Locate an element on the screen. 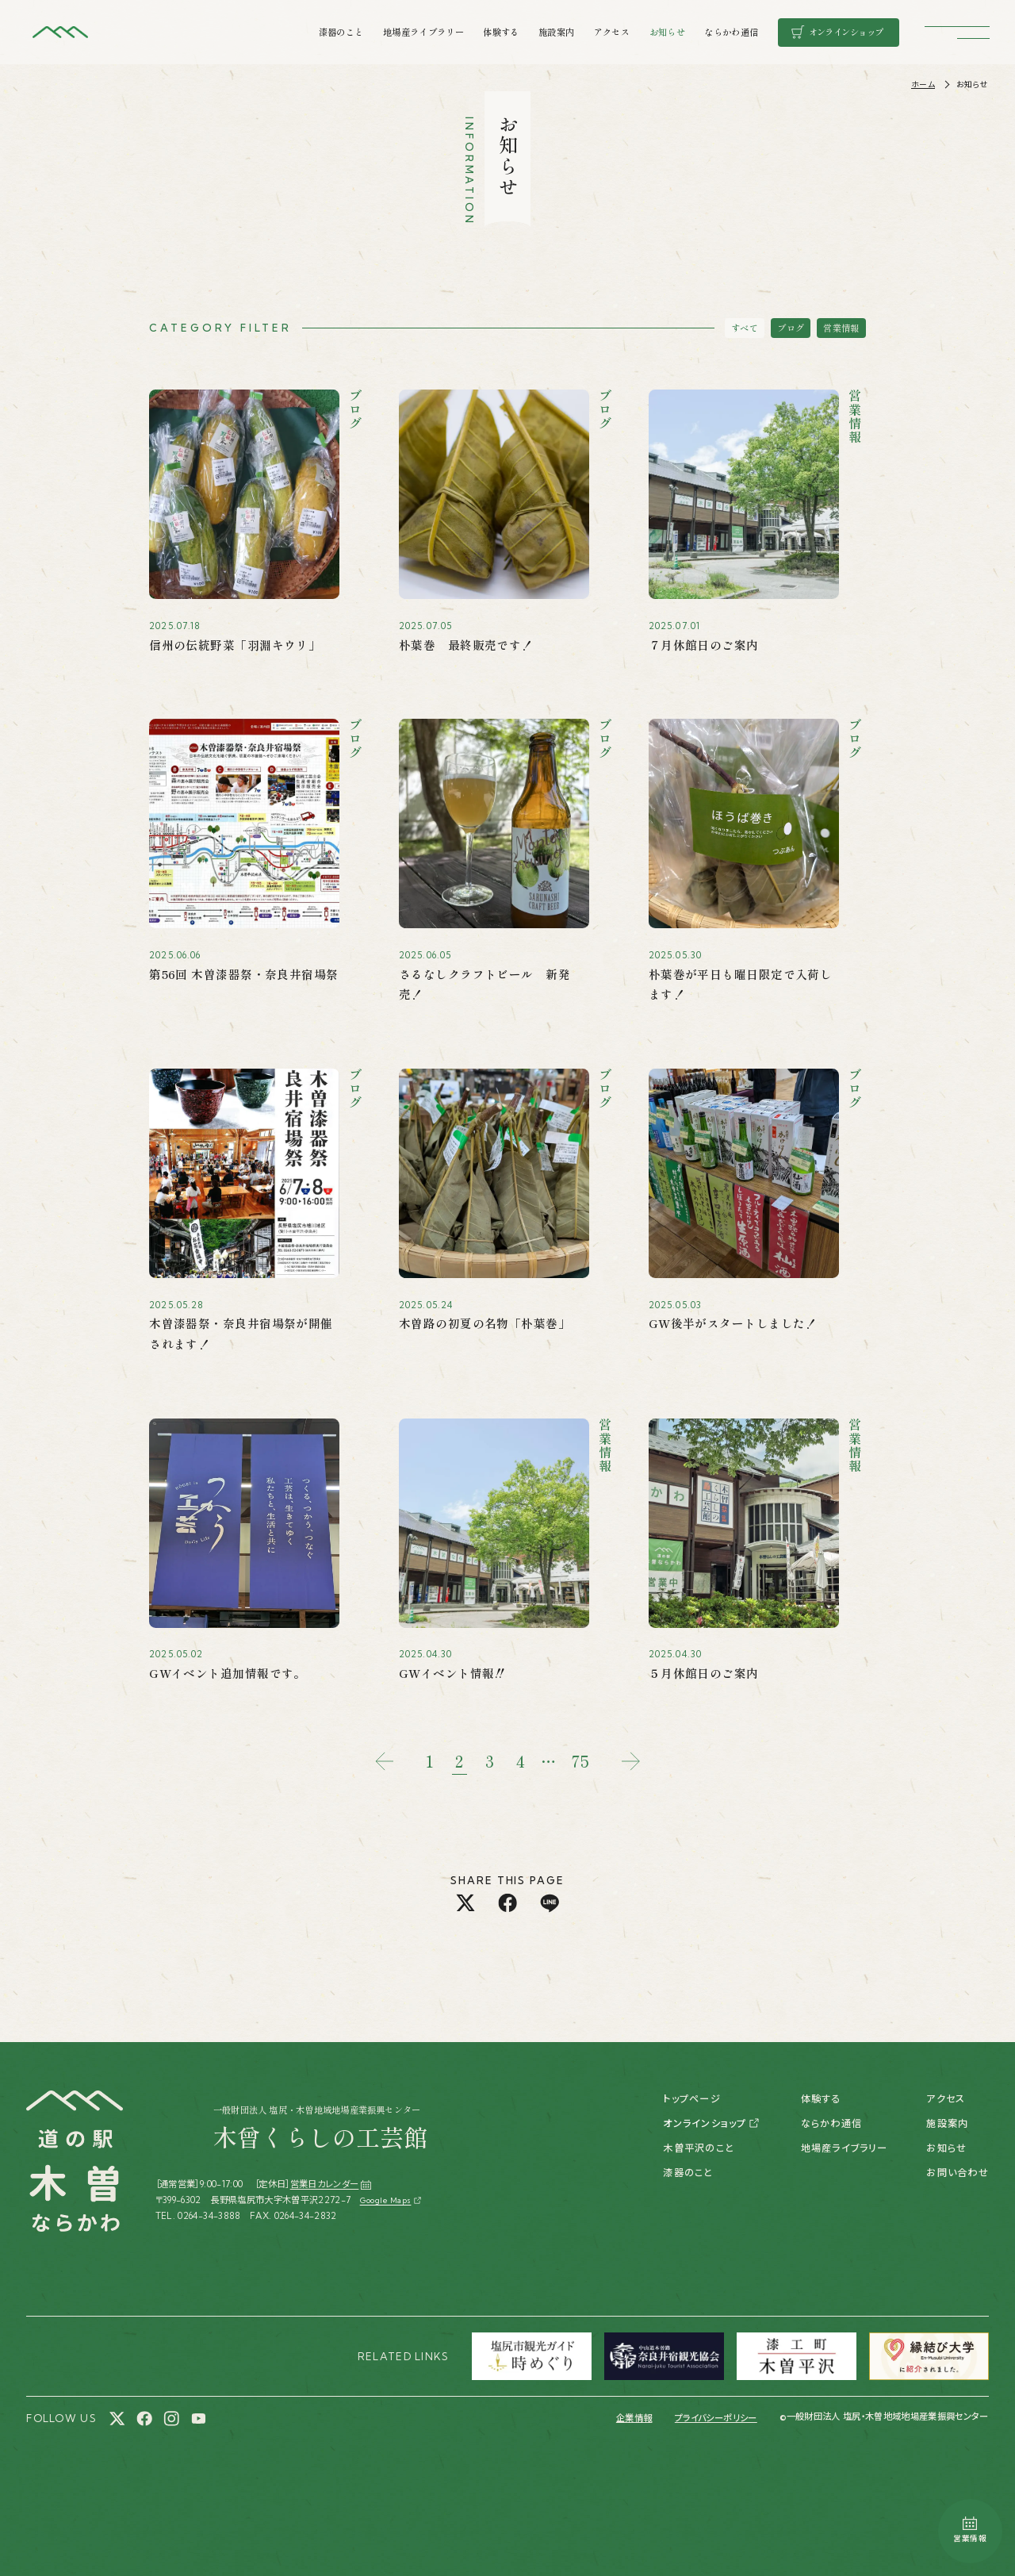 The image size is (1015, 2576). Google Maps is located at coordinates (386, 2200).